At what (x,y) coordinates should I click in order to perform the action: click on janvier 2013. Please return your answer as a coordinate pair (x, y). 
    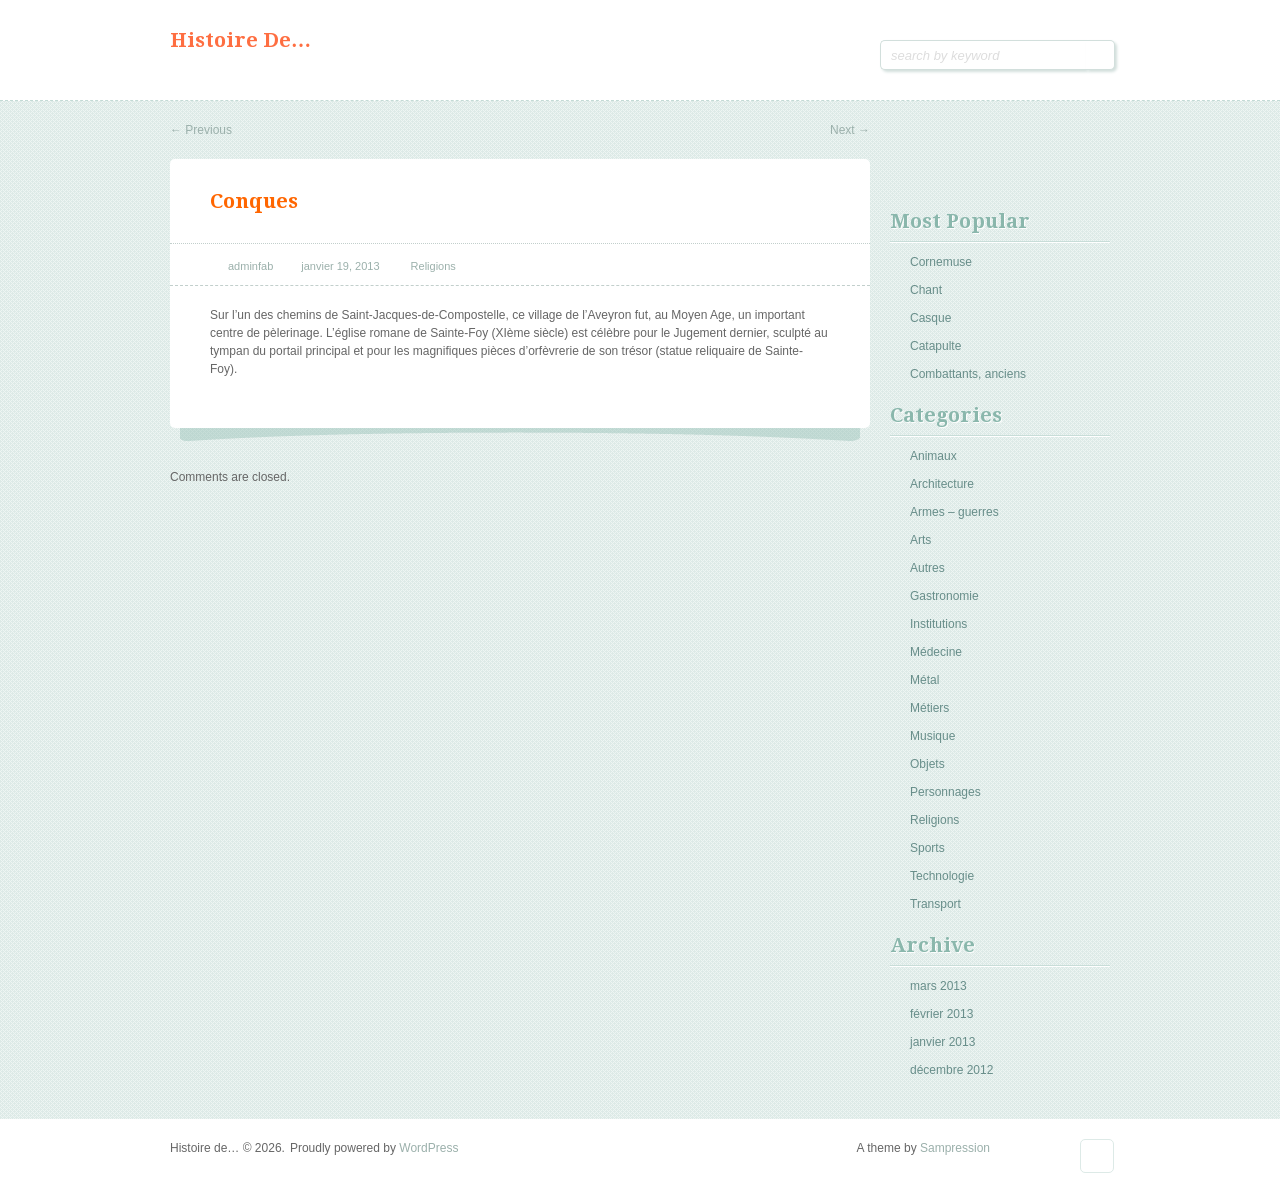
    Looking at the image, I should click on (942, 1042).